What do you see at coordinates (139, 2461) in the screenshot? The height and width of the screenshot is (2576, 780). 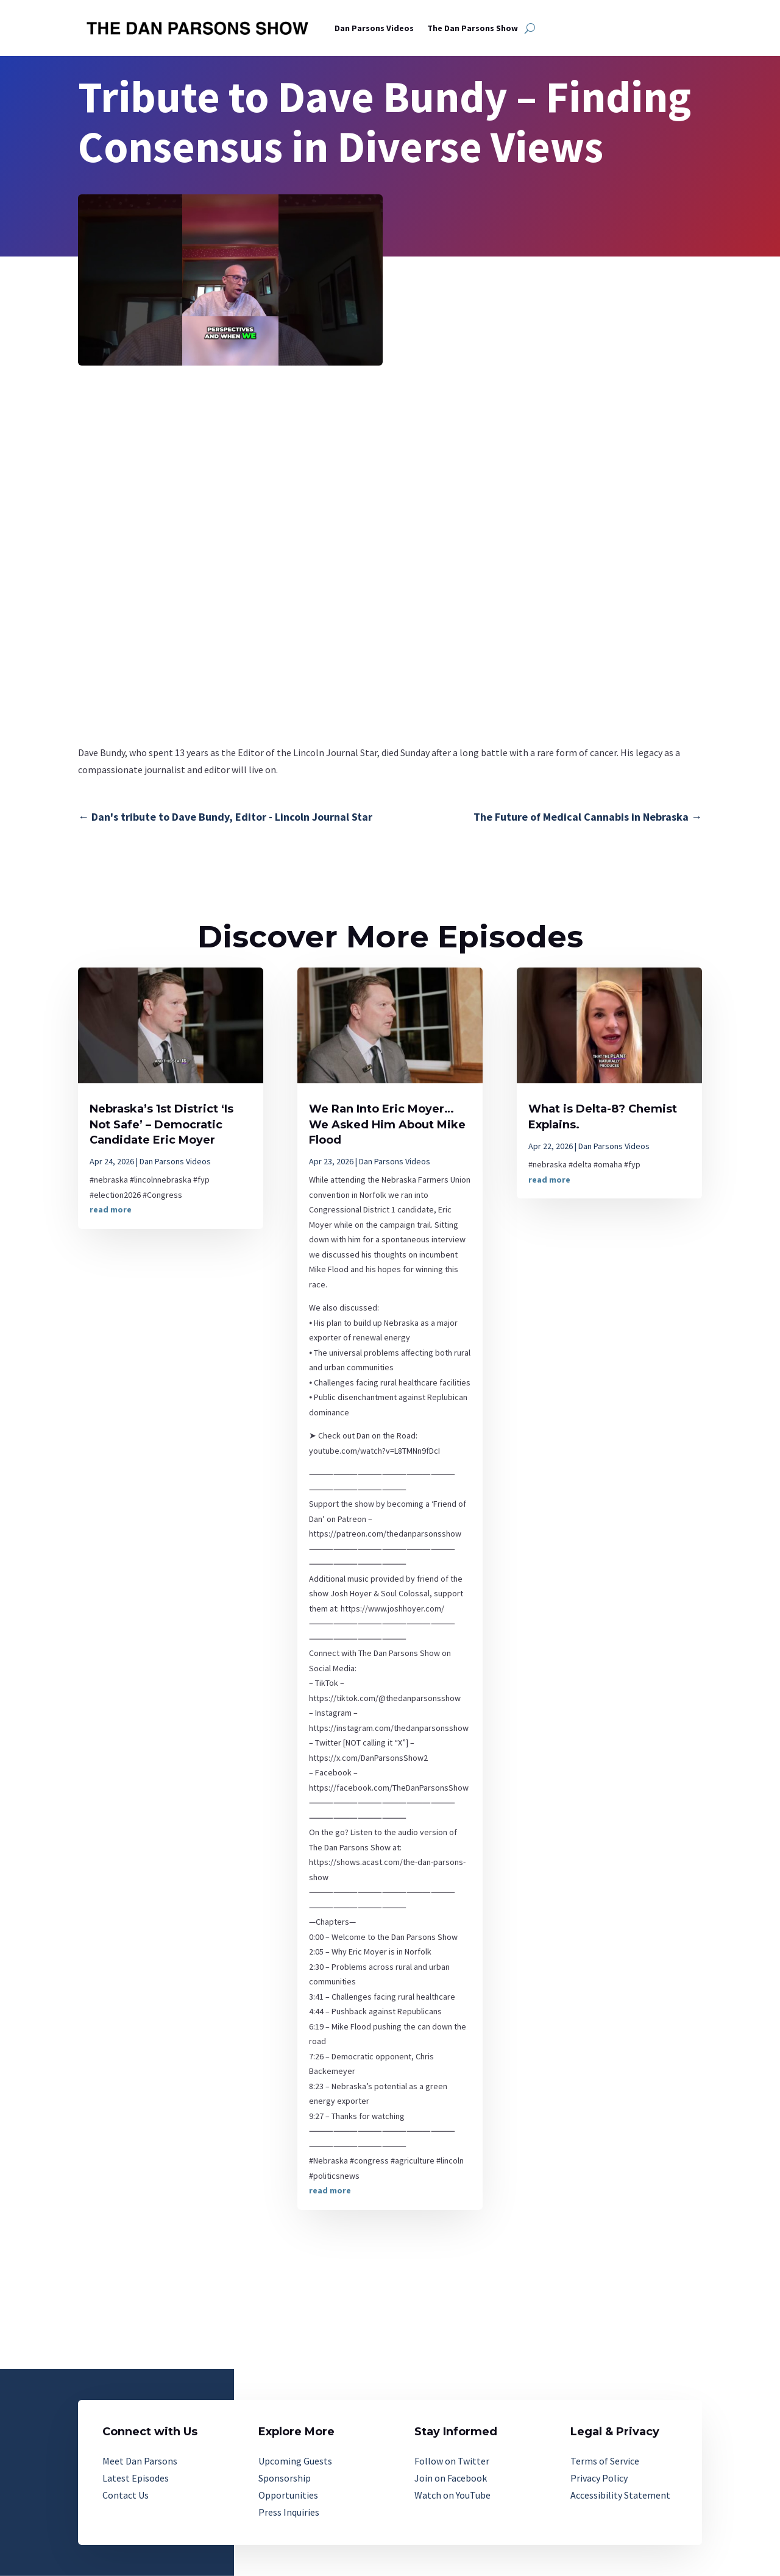 I see `Meet Dan Parsons` at bounding box center [139, 2461].